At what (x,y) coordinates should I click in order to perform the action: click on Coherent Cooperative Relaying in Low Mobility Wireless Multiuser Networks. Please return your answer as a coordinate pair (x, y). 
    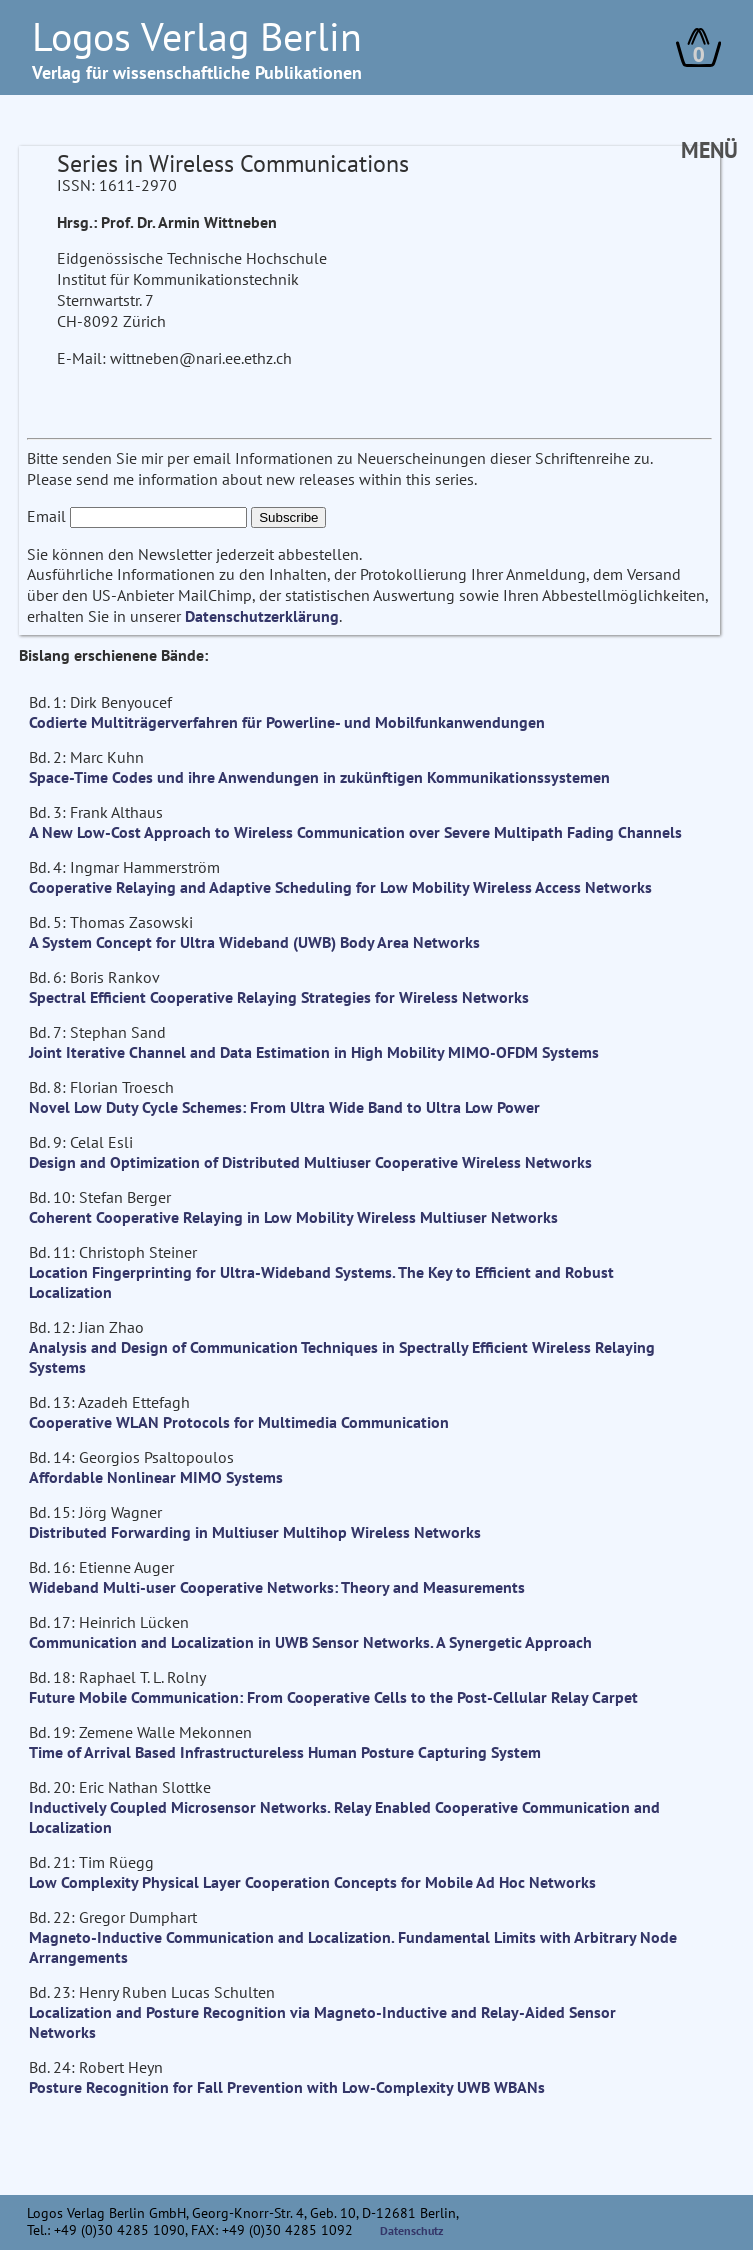
    Looking at the image, I should click on (293, 1217).